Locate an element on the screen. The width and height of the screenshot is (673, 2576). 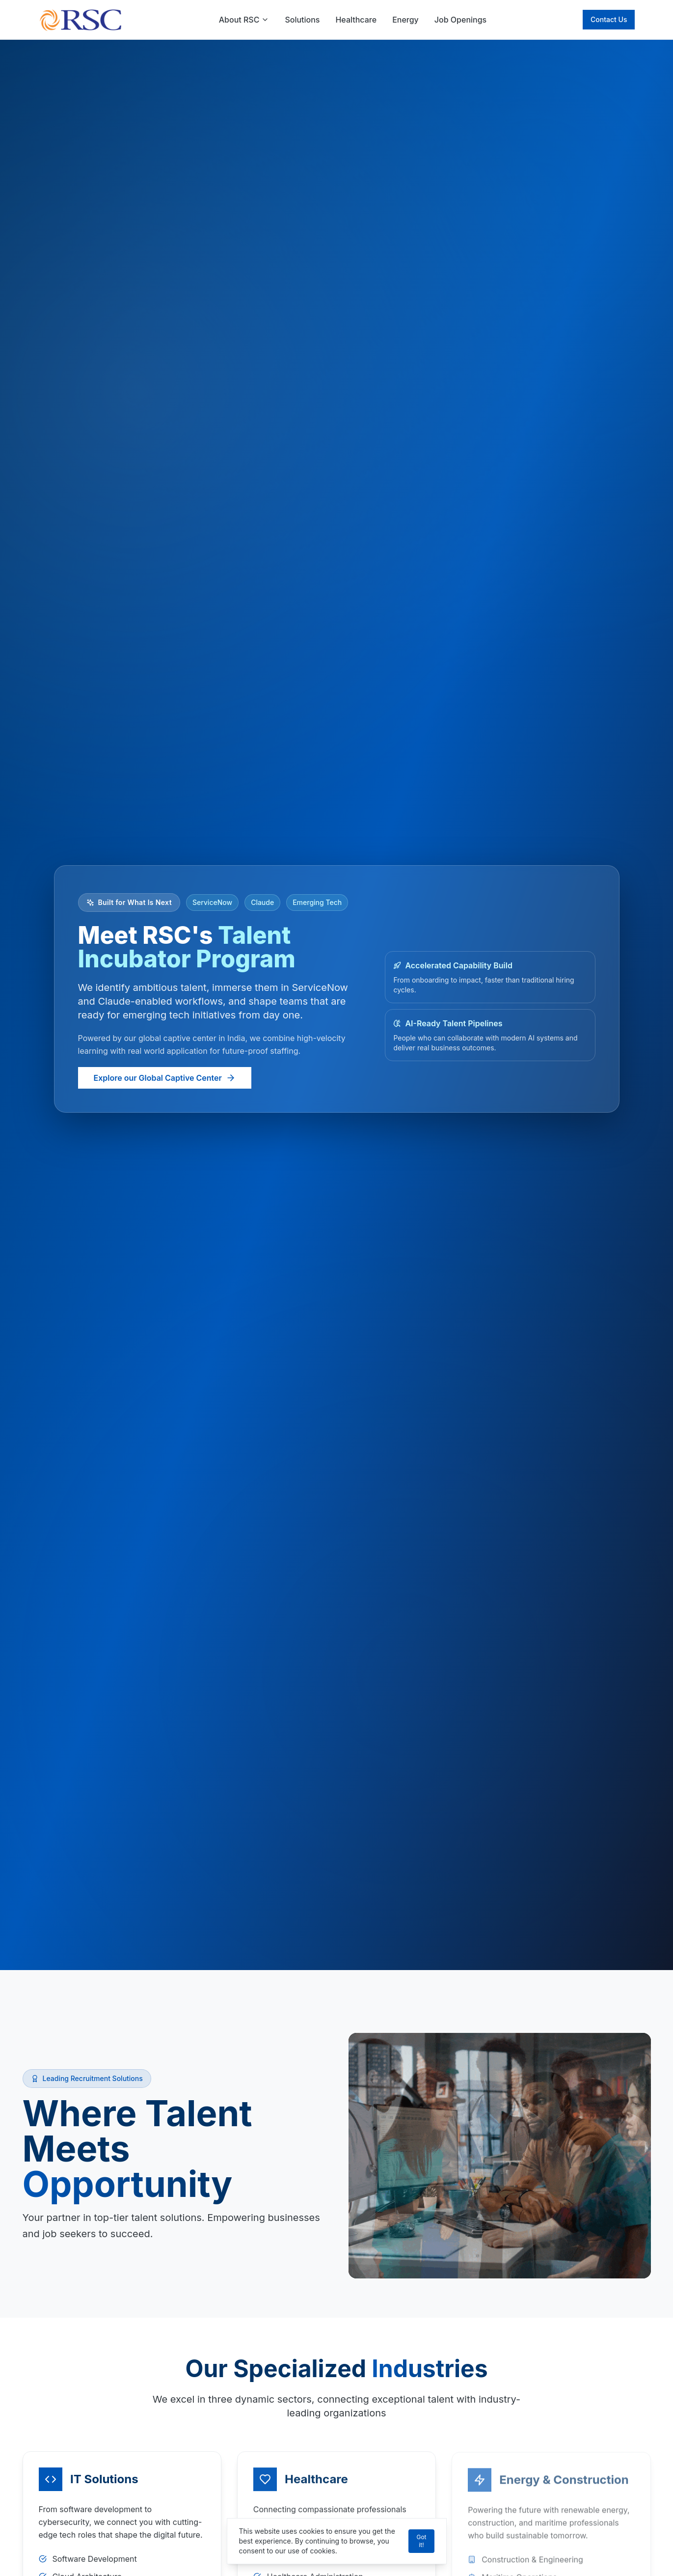
Solutions is located at coordinates (302, 20).